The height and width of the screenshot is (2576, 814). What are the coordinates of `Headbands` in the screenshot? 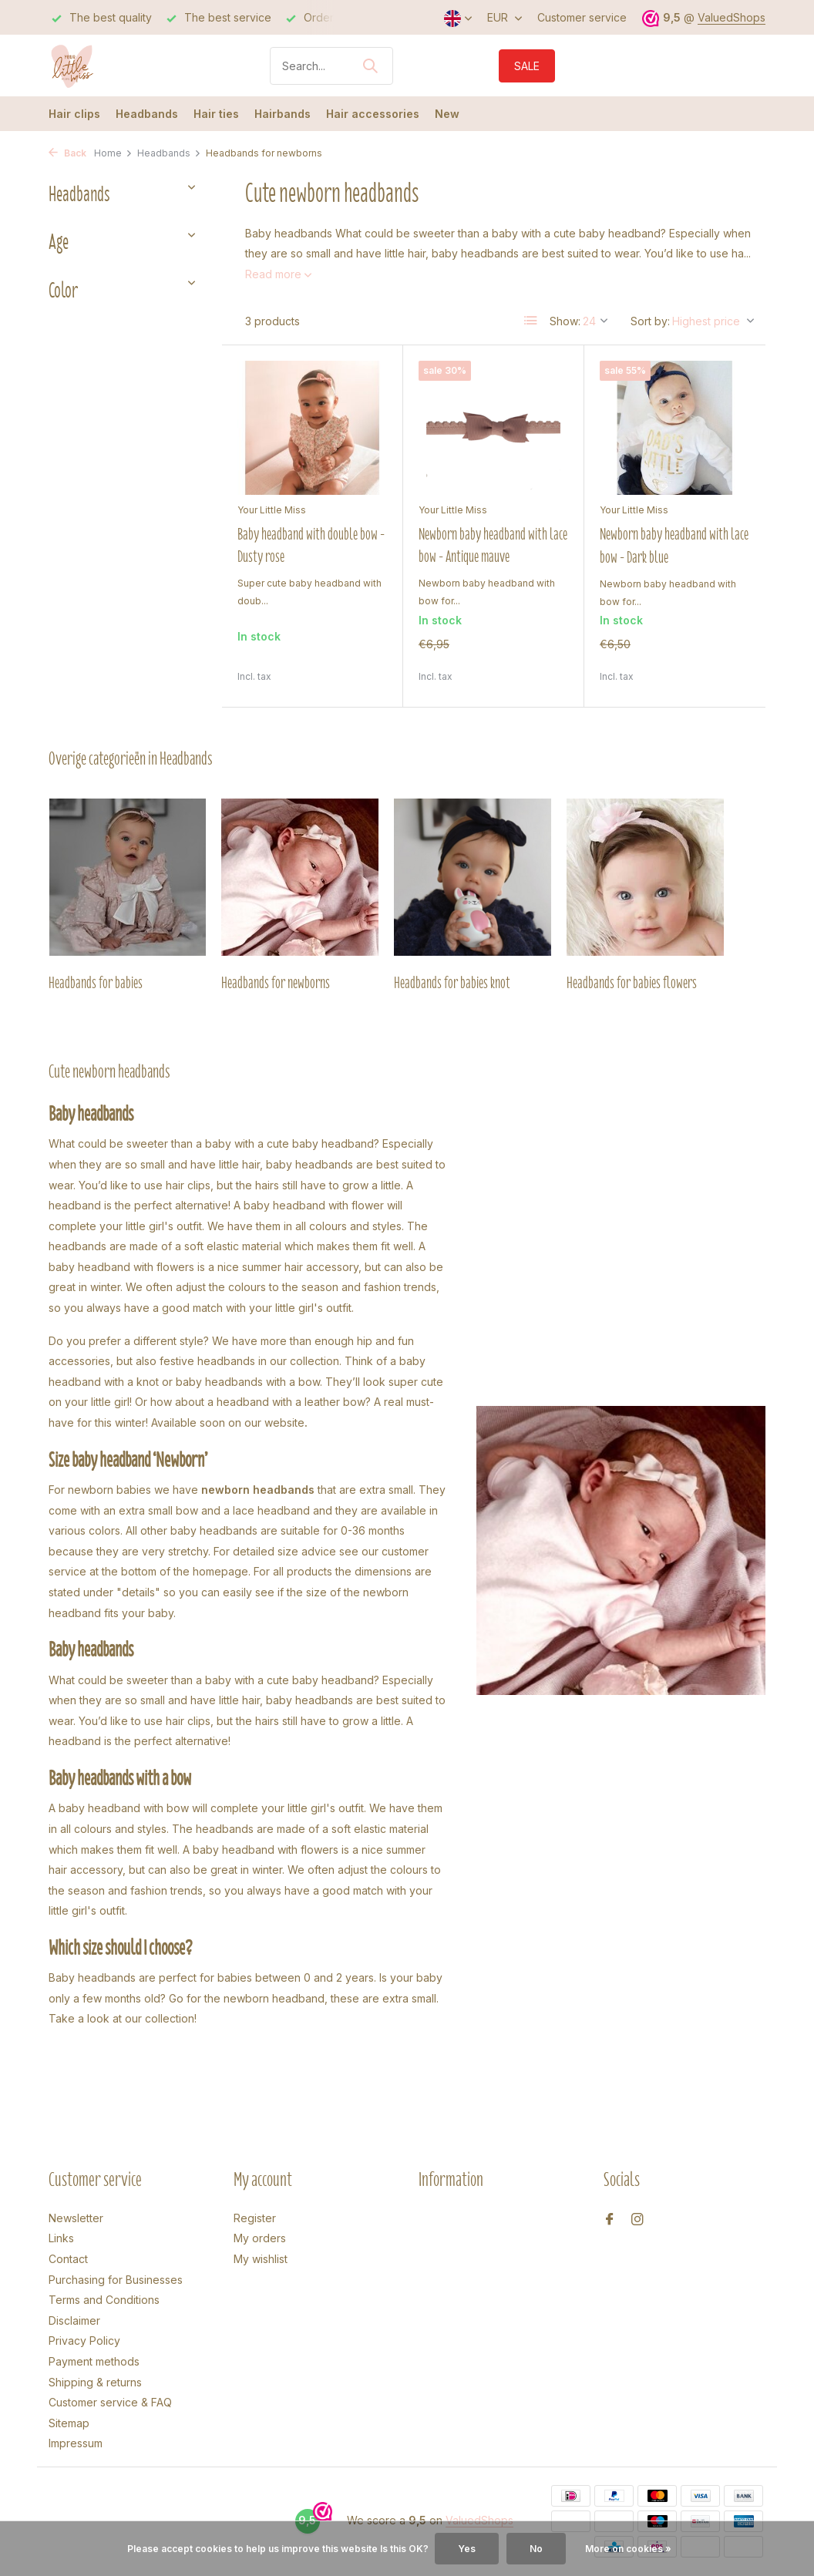 It's located at (147, 113).